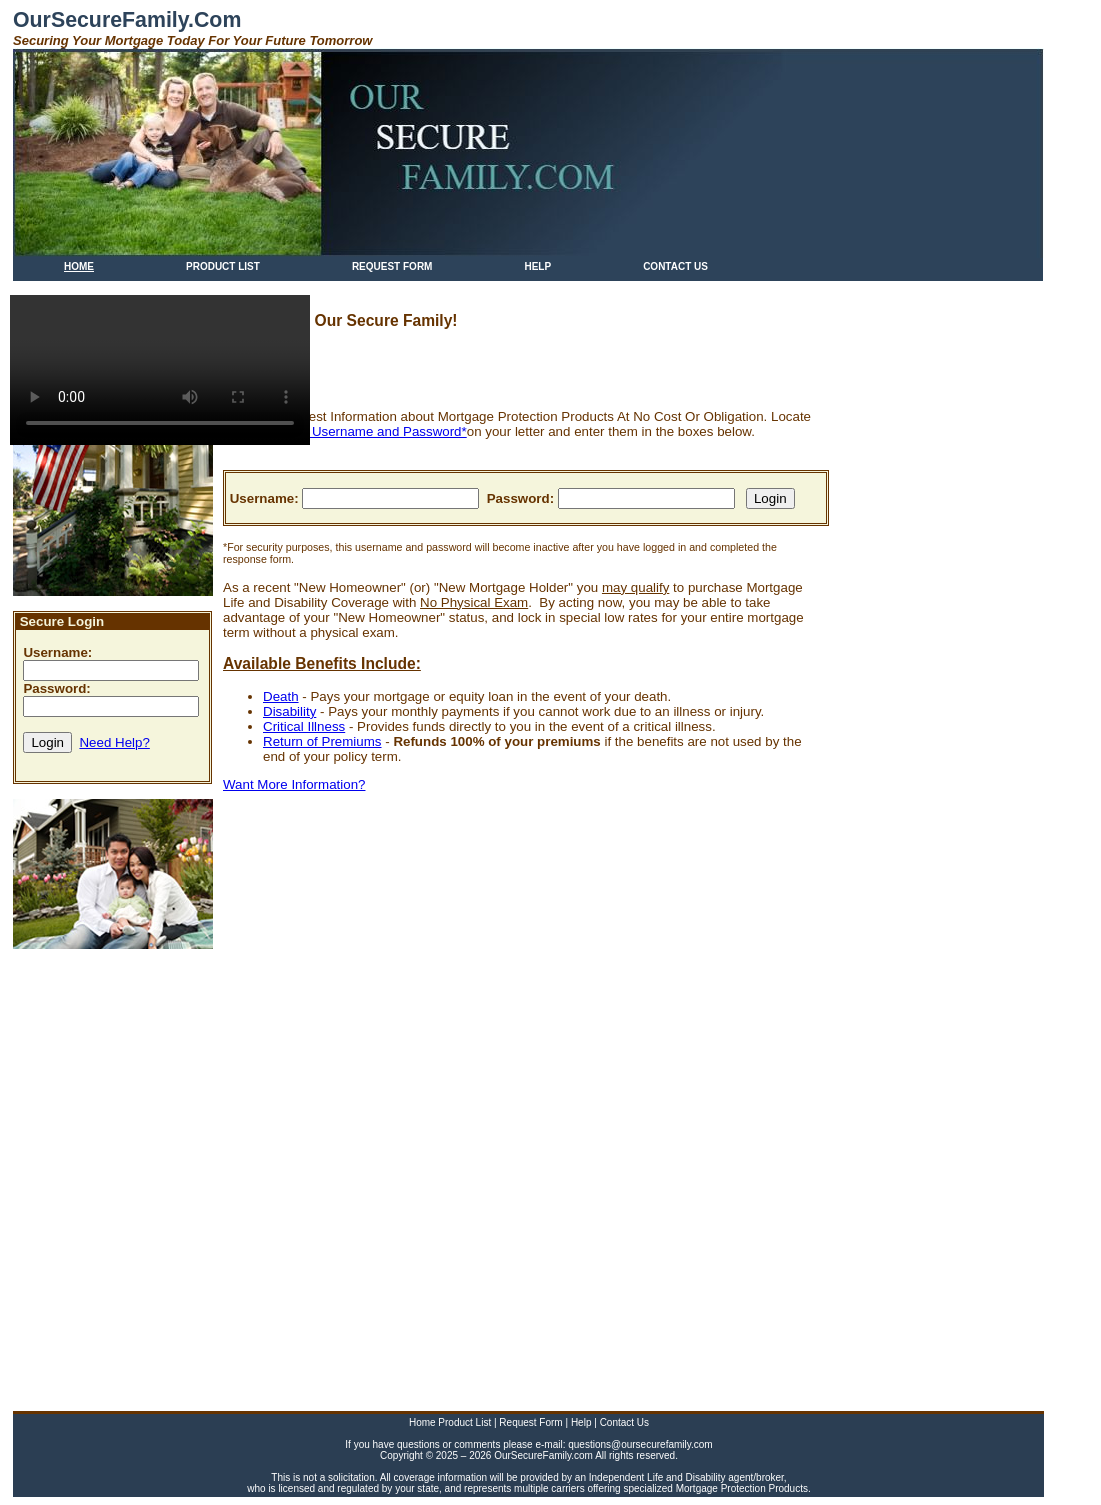  What do you see at coordinates (392, 266) in the screenshot?
I see `REQUEST FORM` at bounding box center [392, 266].